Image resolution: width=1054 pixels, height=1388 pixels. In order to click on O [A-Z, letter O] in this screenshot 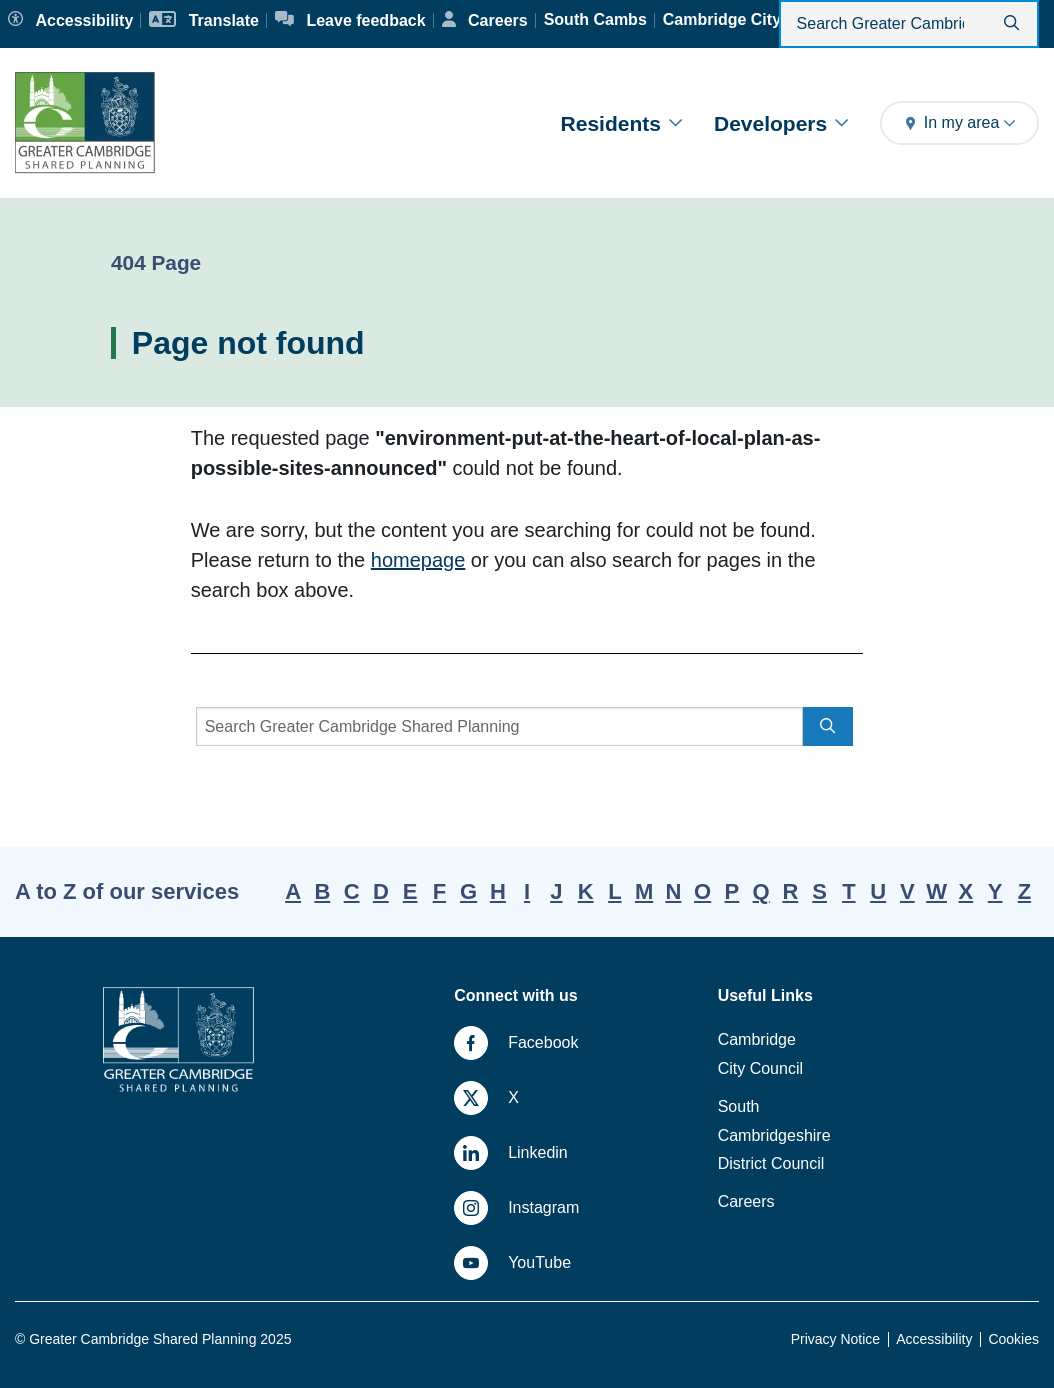, I will do `click(702, 891)`.